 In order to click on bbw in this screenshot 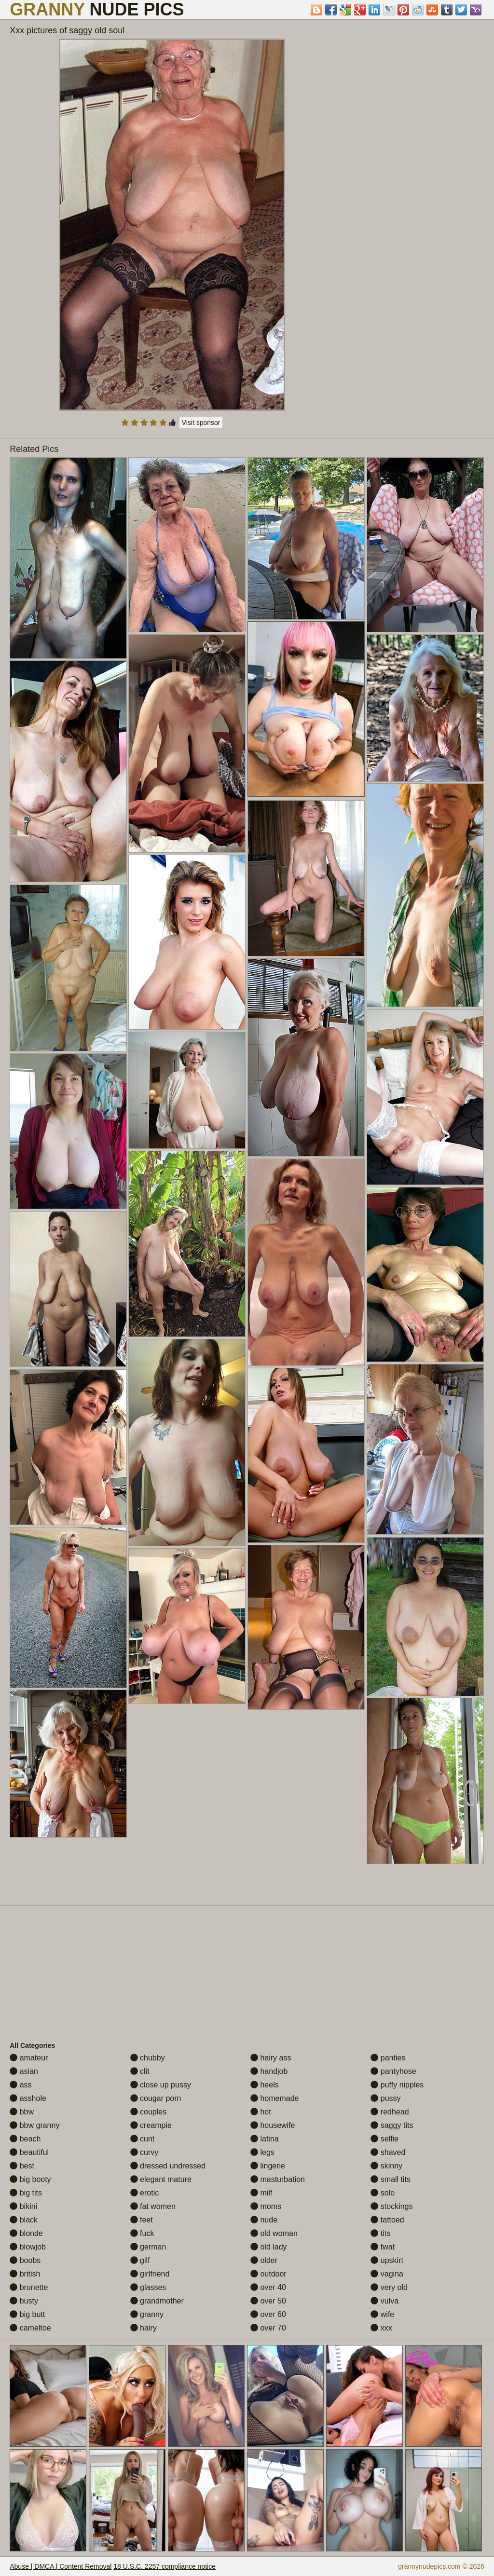, I will do `click(22, 2112)`.